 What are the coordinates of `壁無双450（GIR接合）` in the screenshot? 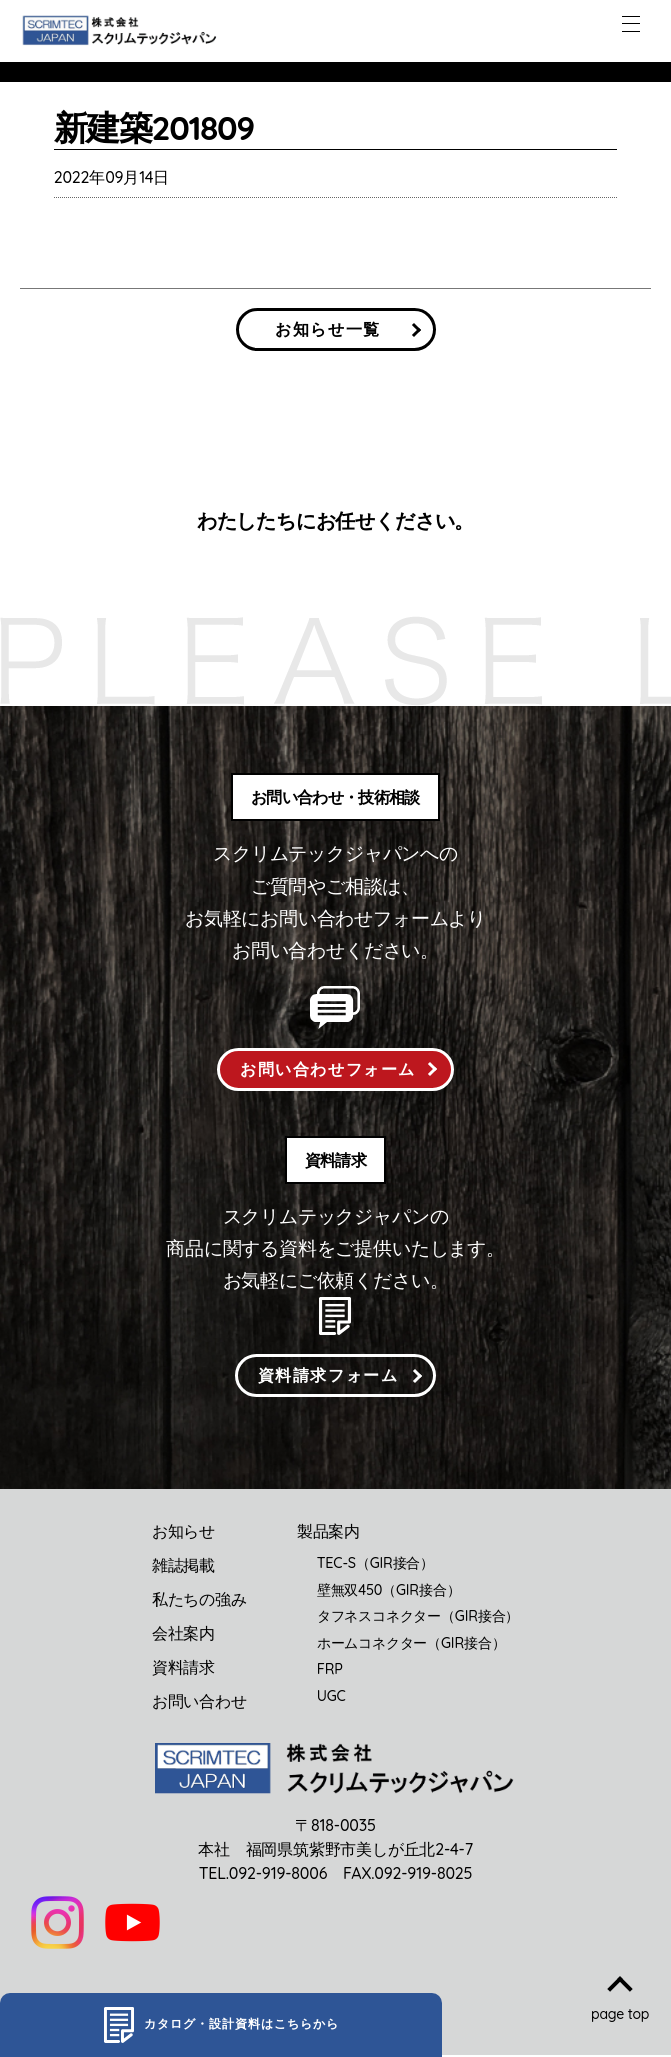 It's located at (389, 1593).